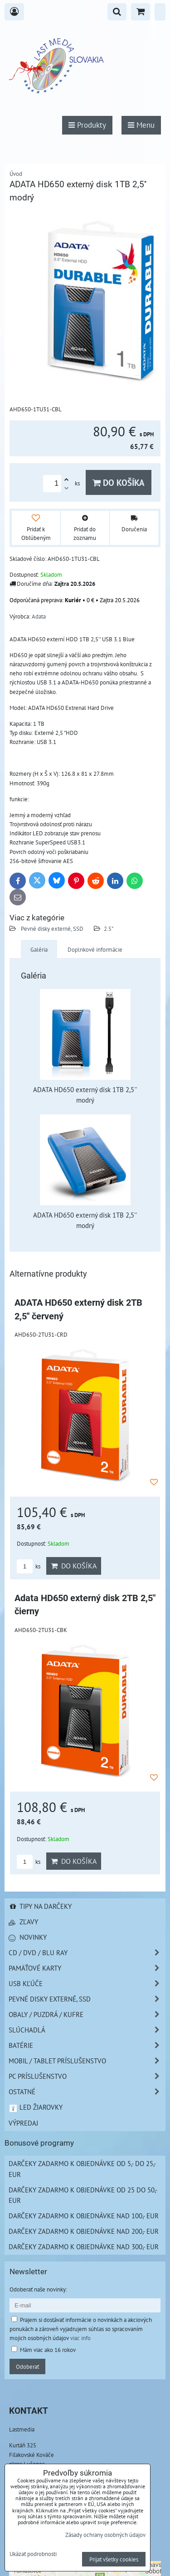 This screenshot has height=2576, width=170. What do you see at coordinates (28, 1566) in the screenshot?
I see `ks` at bounding box center [28, 1566].